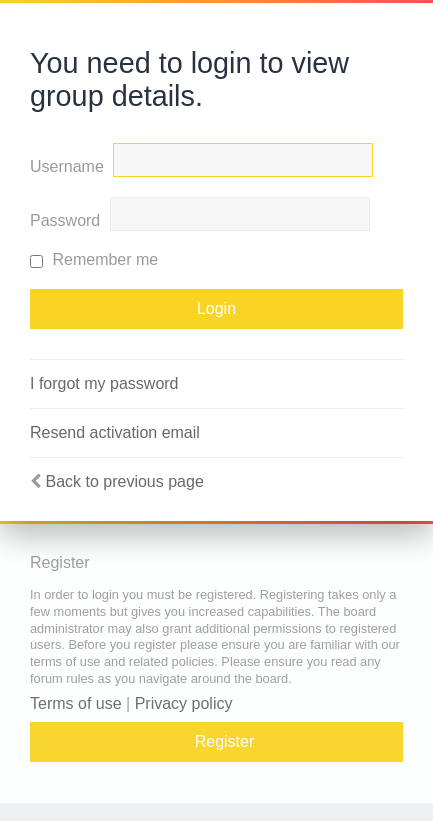  What do you see at coordinates (104, 383) in the screenshot?
I see `I forgot my password` at bounding box center [104, 383].